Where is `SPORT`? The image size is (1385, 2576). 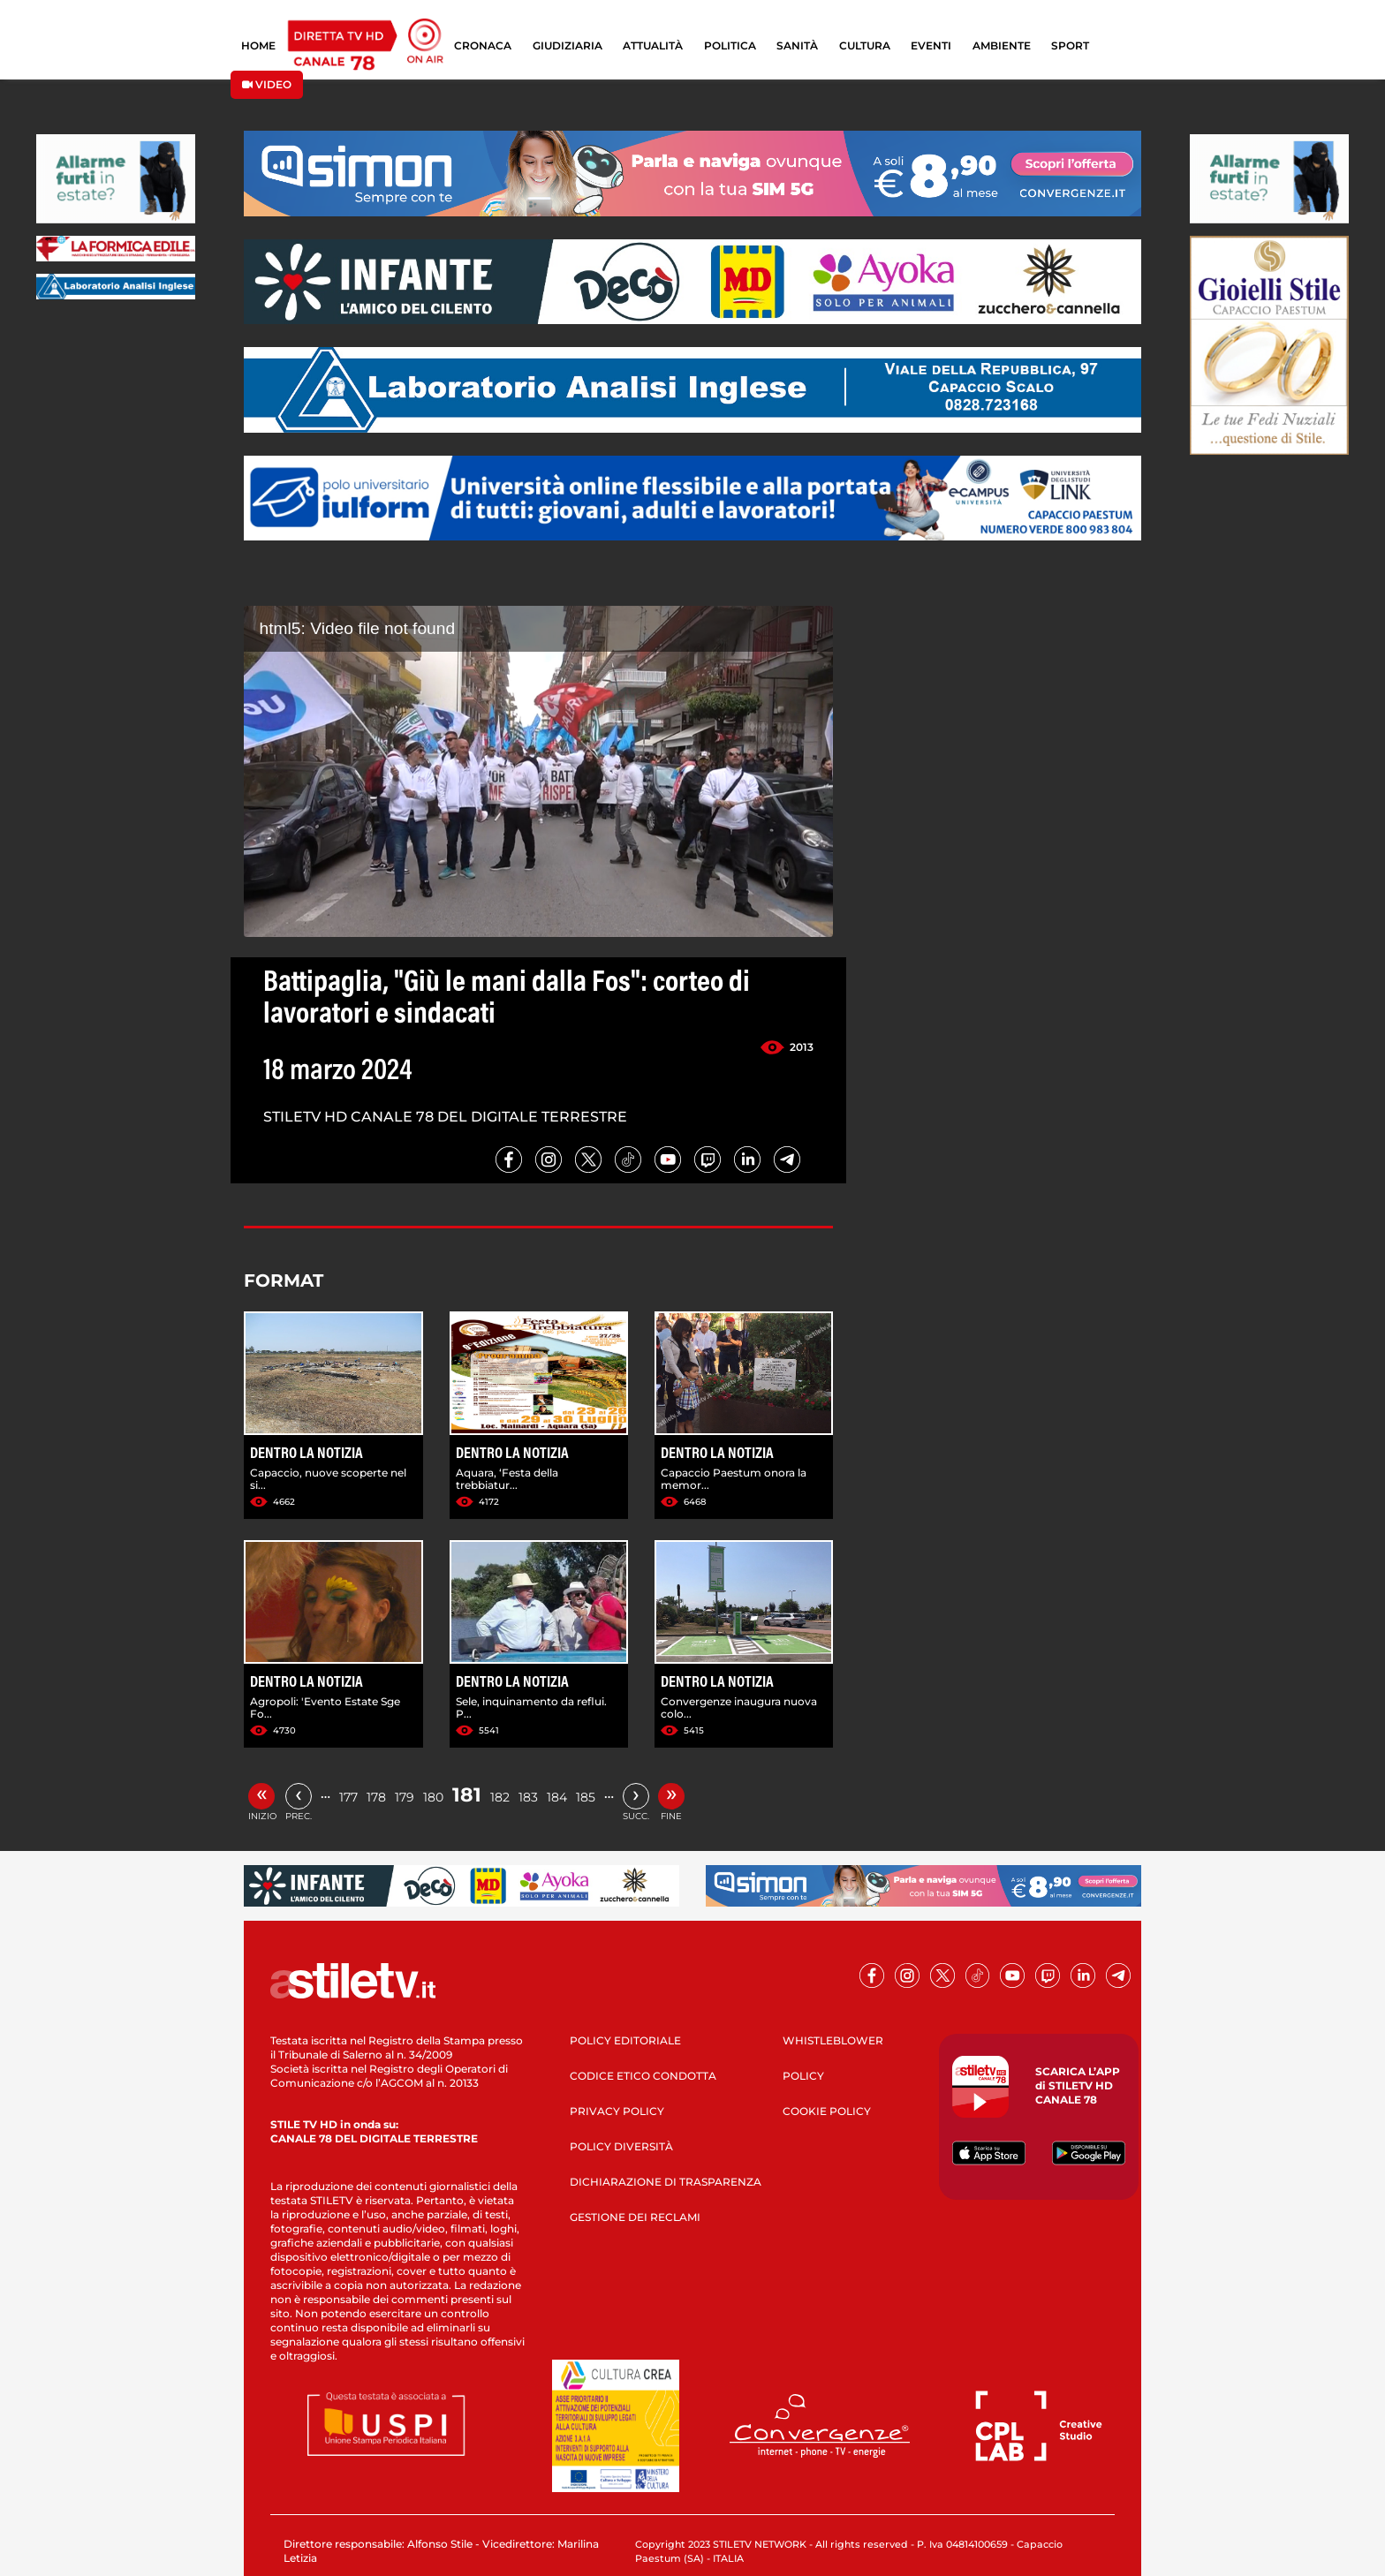
SPORT is located at coordinates (1070, 45).